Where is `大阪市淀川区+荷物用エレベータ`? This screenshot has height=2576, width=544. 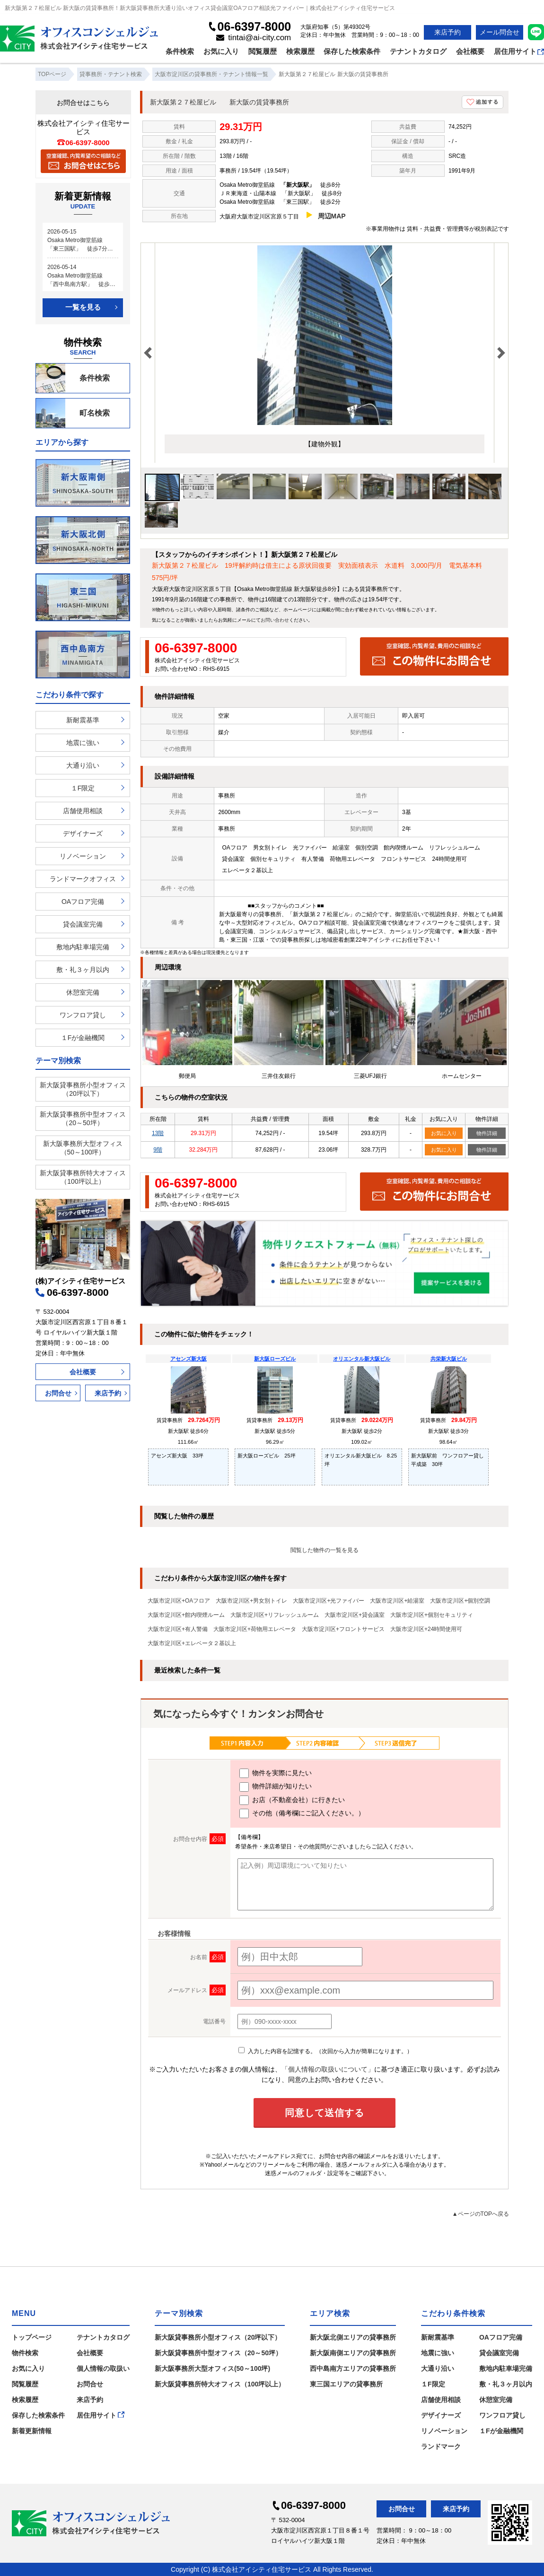 大阪市淀川区+荷物用エレベータ is located at coordinates (254, 1629).